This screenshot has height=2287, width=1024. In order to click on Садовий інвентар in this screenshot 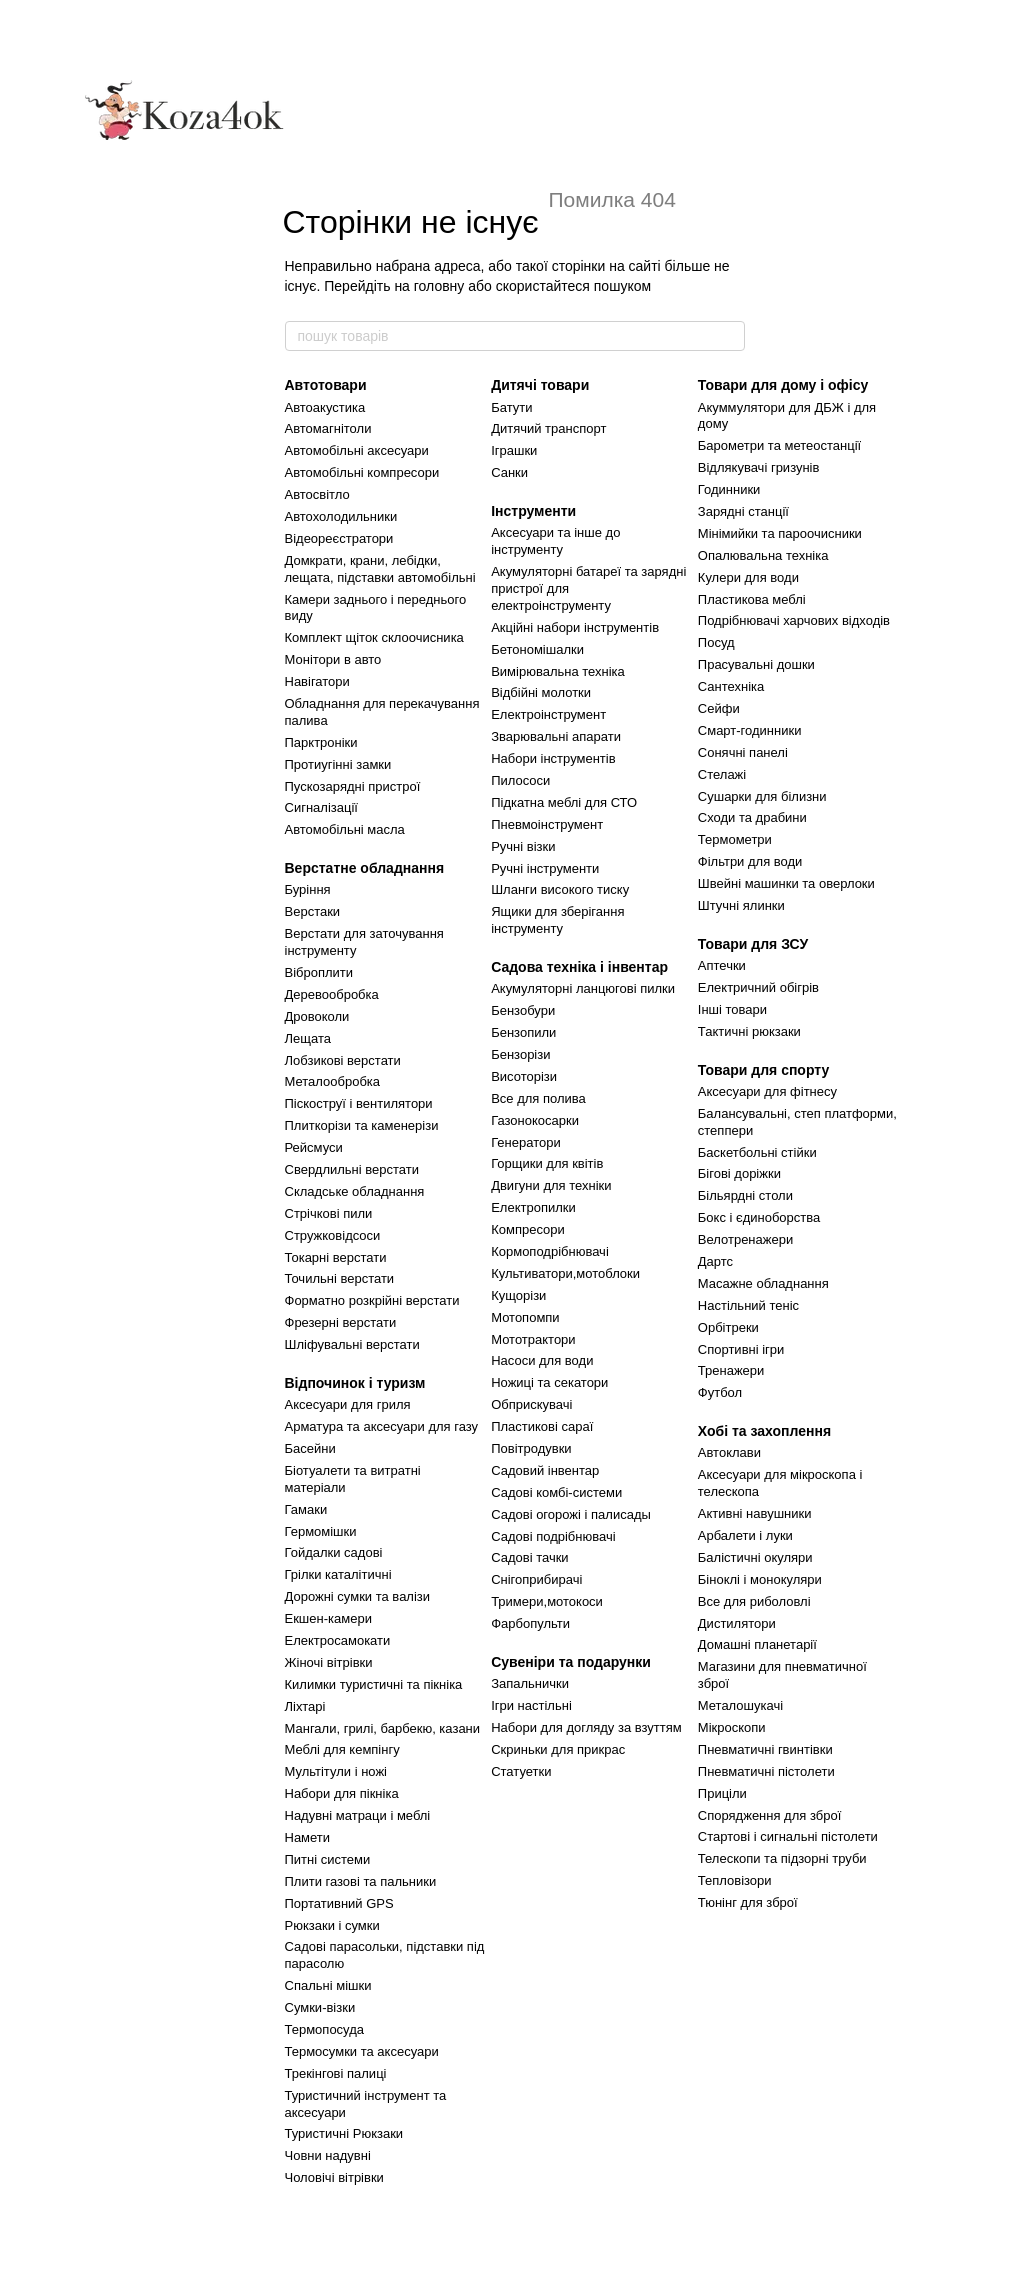, I will do `click(545, 1470)`.